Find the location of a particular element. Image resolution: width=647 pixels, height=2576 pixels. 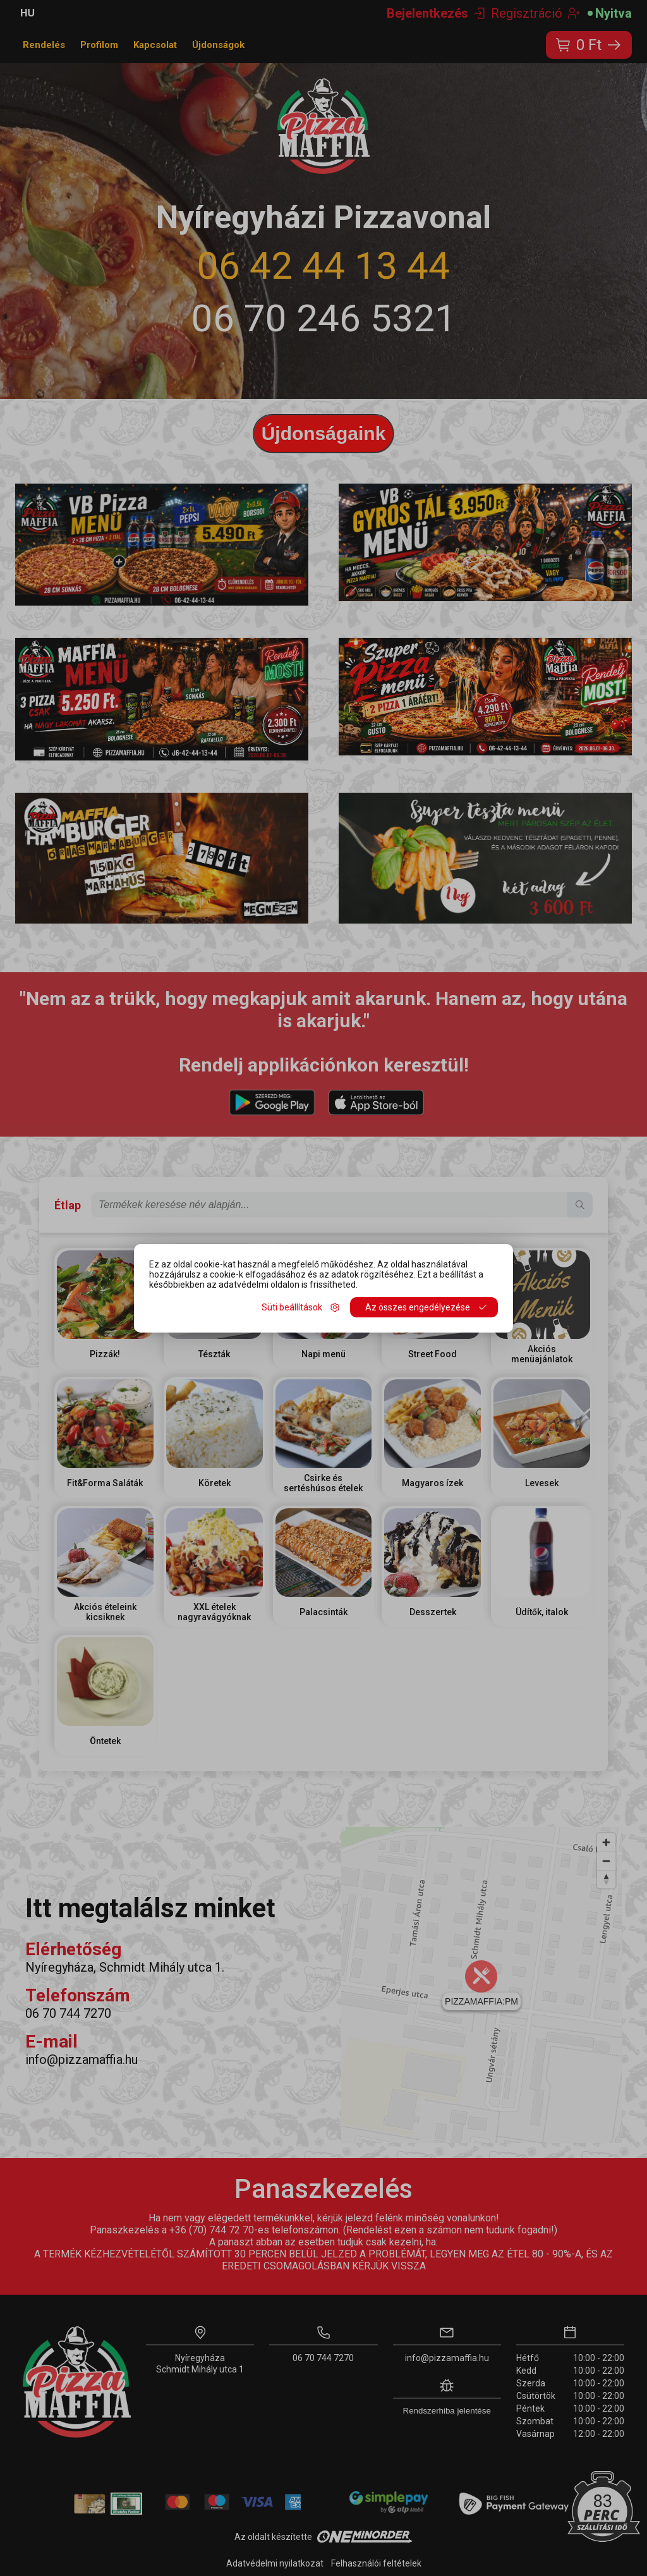

Újdonságok is located at coordinates (218, 45).